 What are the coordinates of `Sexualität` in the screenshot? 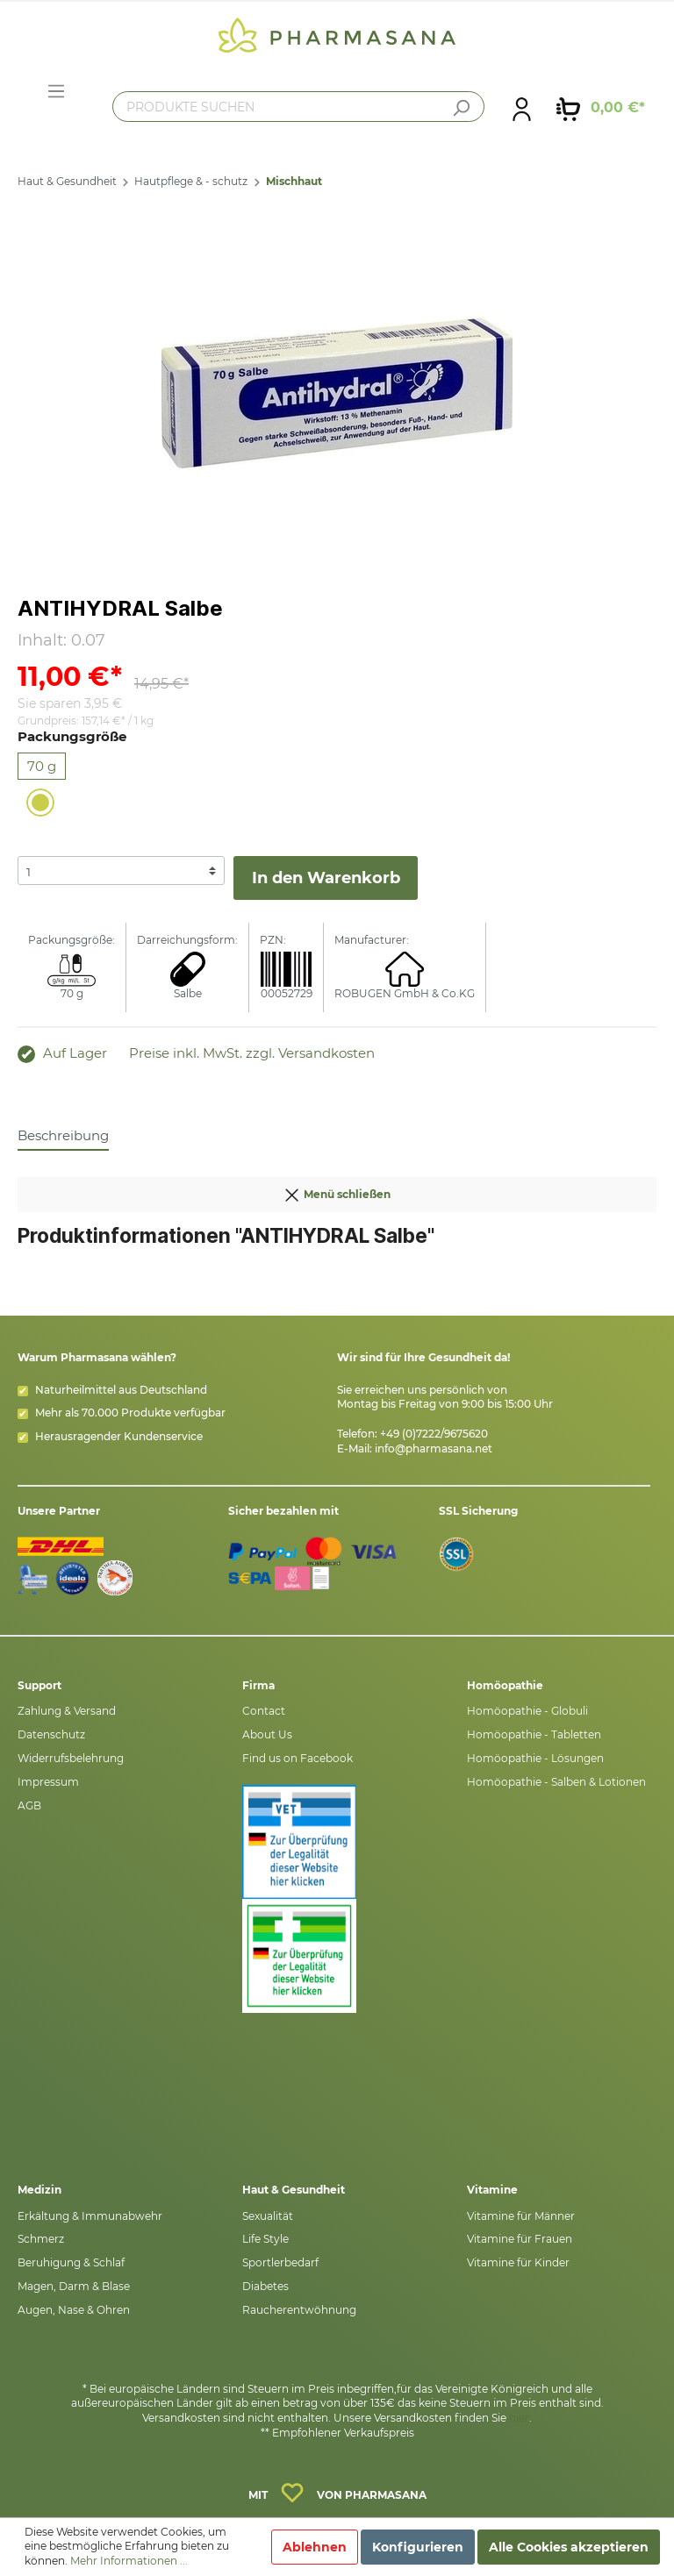 It's located at (267, 2216).